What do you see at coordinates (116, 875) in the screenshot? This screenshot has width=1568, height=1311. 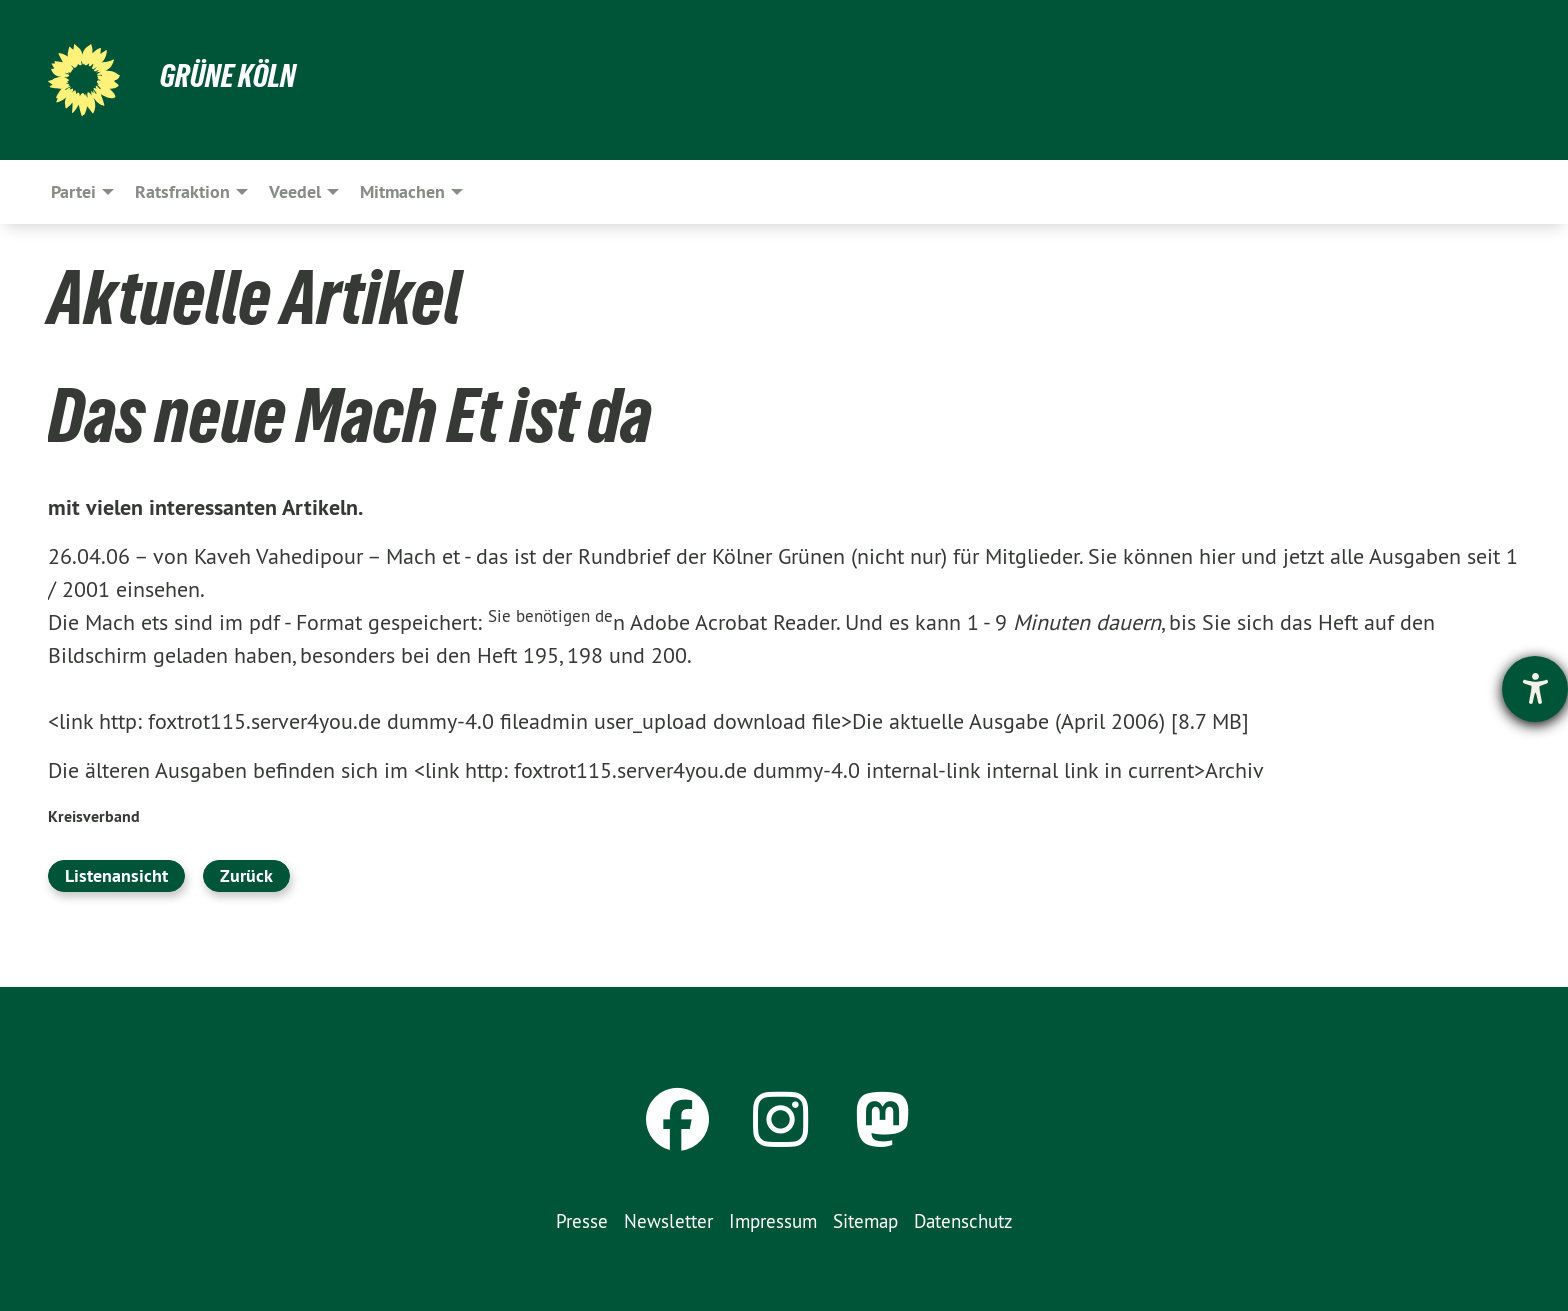 I see `Listenansicht` at bounding box center [116, 875].